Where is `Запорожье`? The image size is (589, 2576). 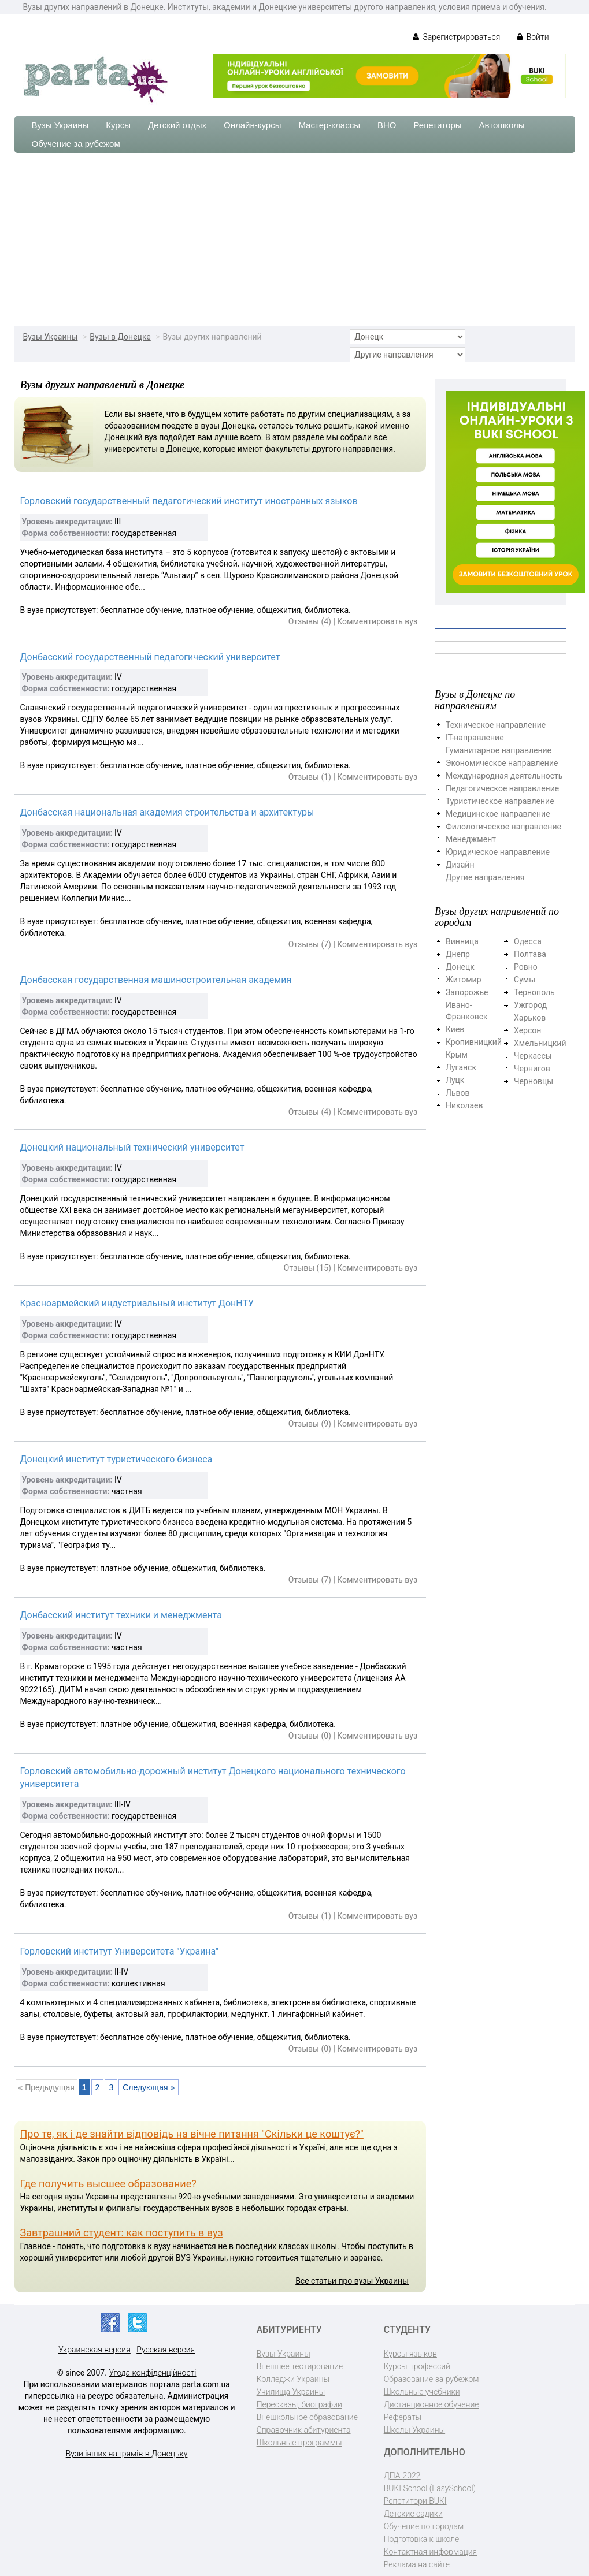 Запорожье is located at coordinates (467, 992).